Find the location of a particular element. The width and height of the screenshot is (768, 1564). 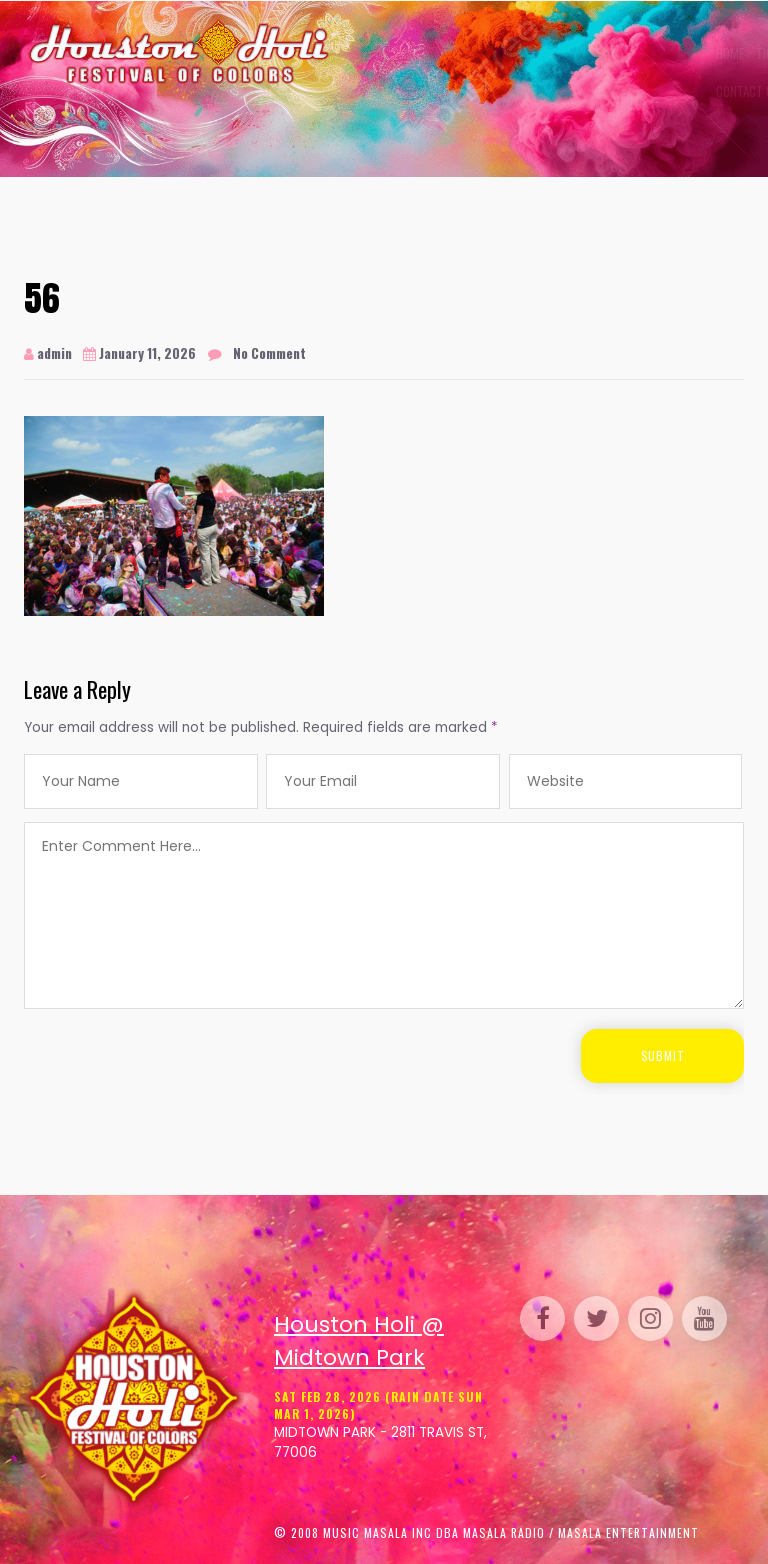

Media is located at coordinates (651, 53).